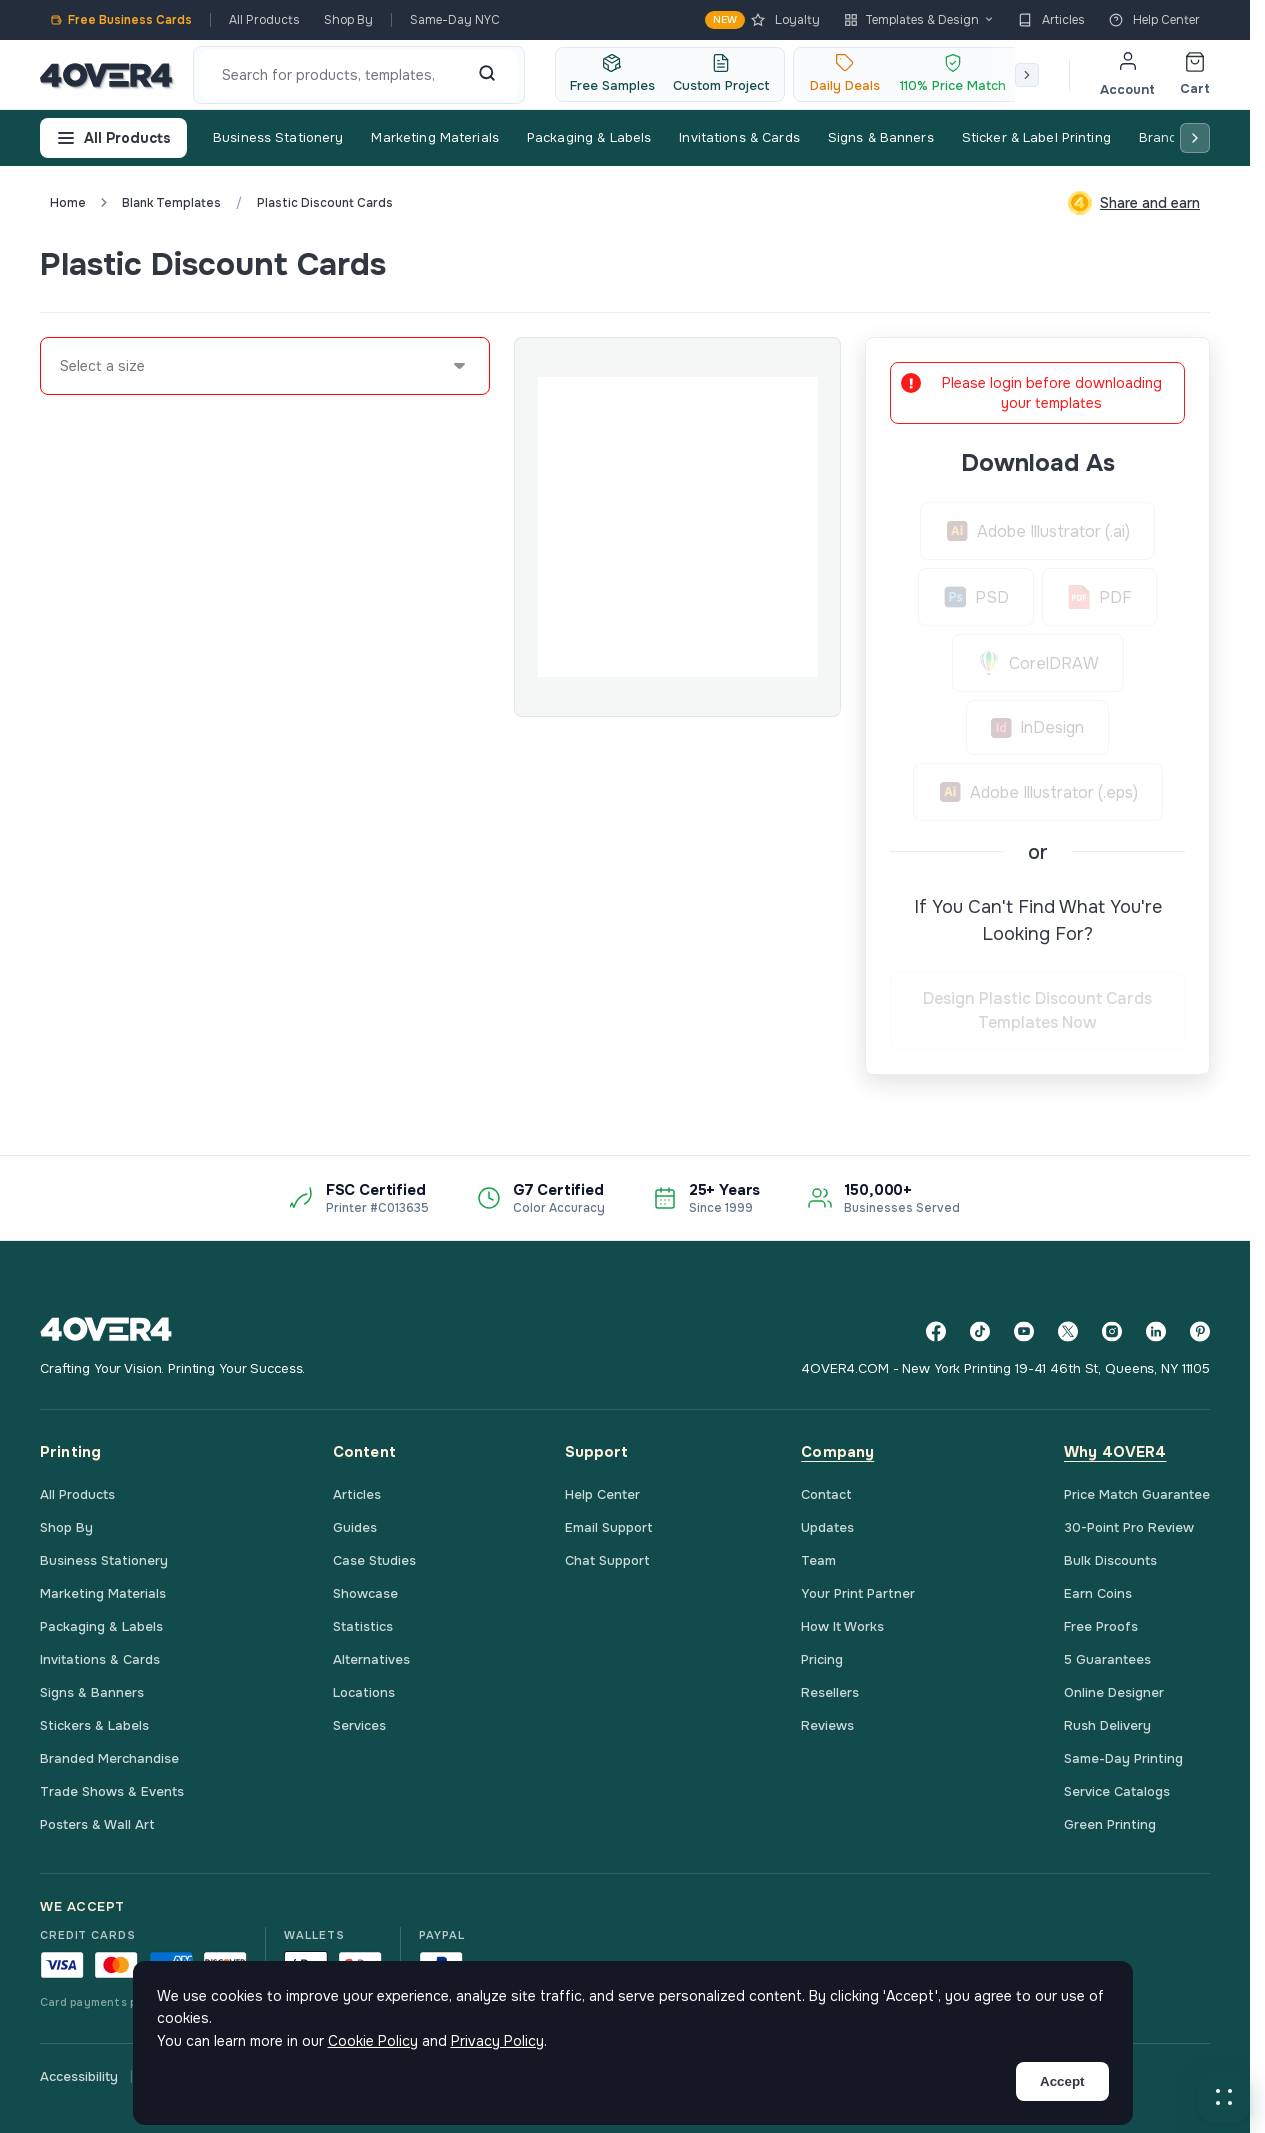  I want to click on Accept, so click(1062, 2081).